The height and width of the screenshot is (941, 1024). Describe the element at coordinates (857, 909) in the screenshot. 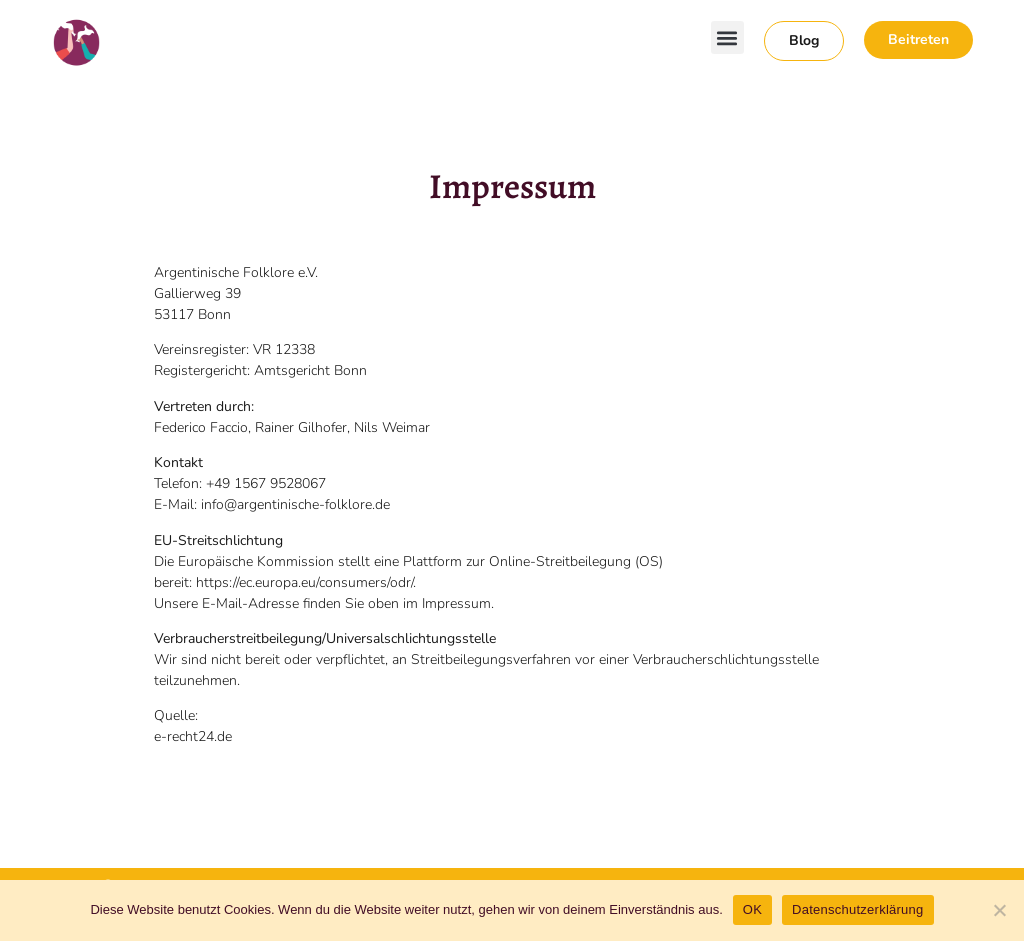

I see `Datenschutzerklärung` at that location.